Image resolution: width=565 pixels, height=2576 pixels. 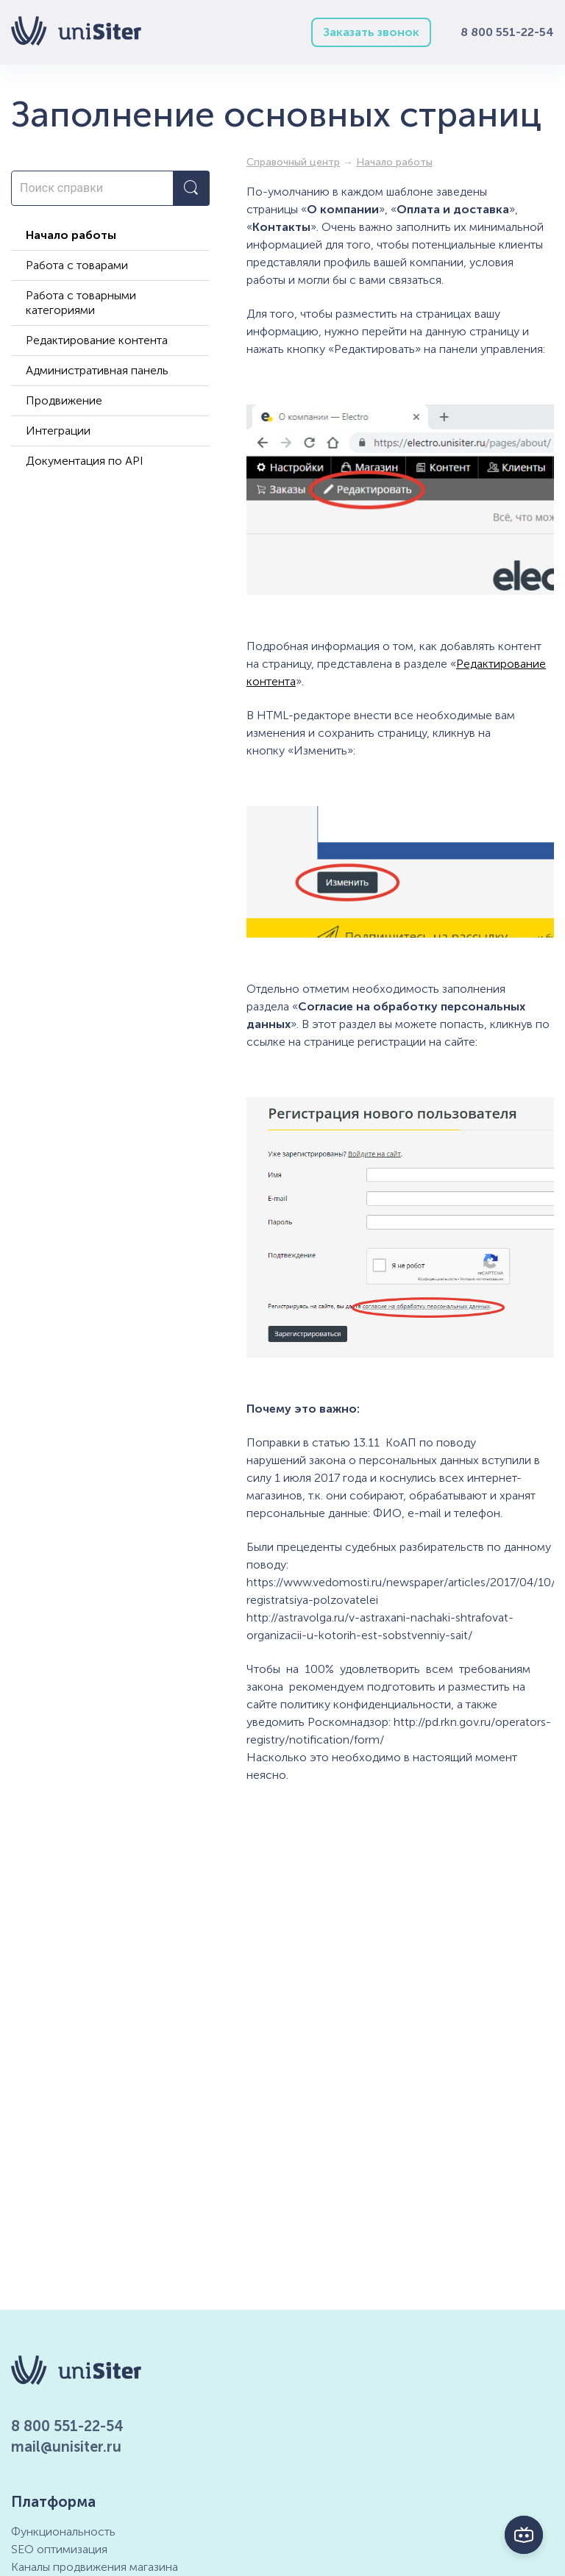 I want to click on mail@unisiter.ru, so click(x=66, y=2446).